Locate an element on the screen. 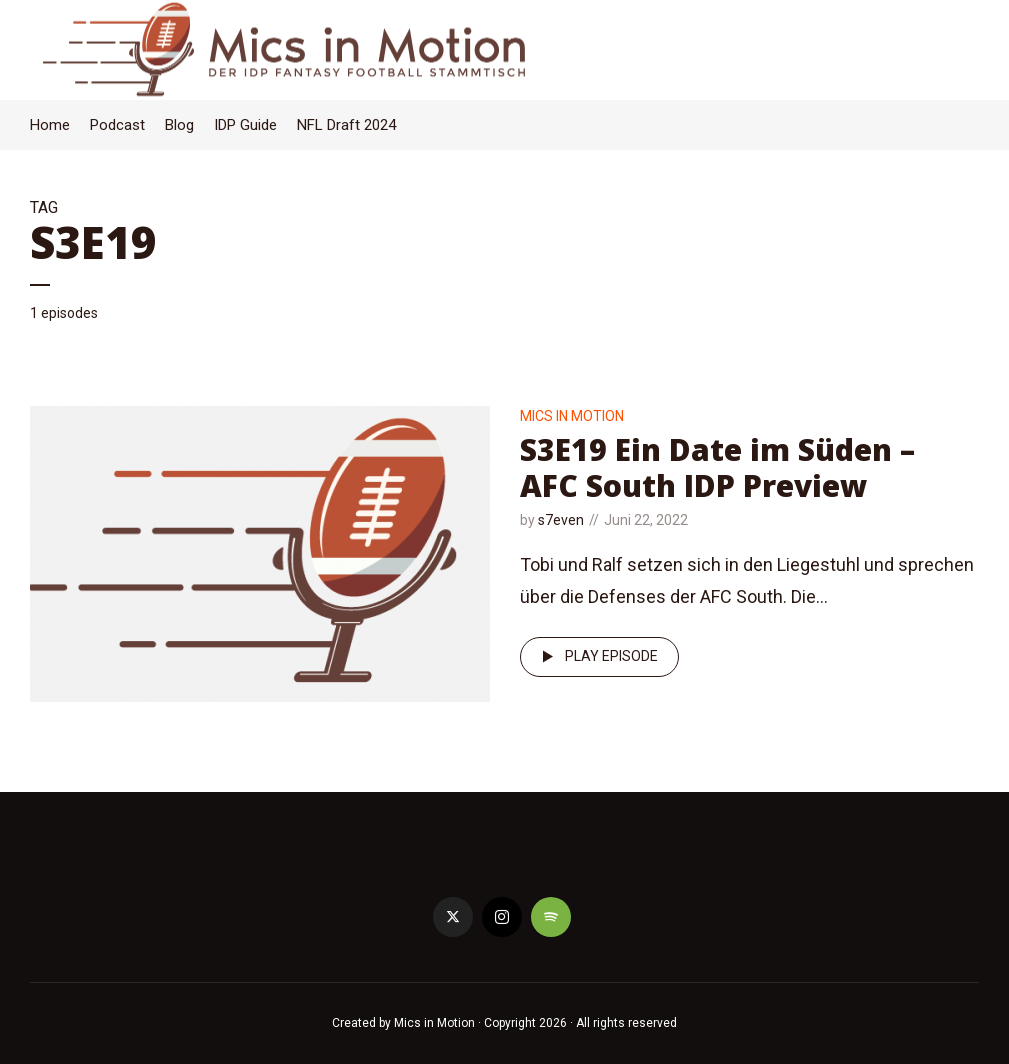  S3E19 Ein Date im Süden – AFC South IDP Preview is located at coordinates (717, 467).